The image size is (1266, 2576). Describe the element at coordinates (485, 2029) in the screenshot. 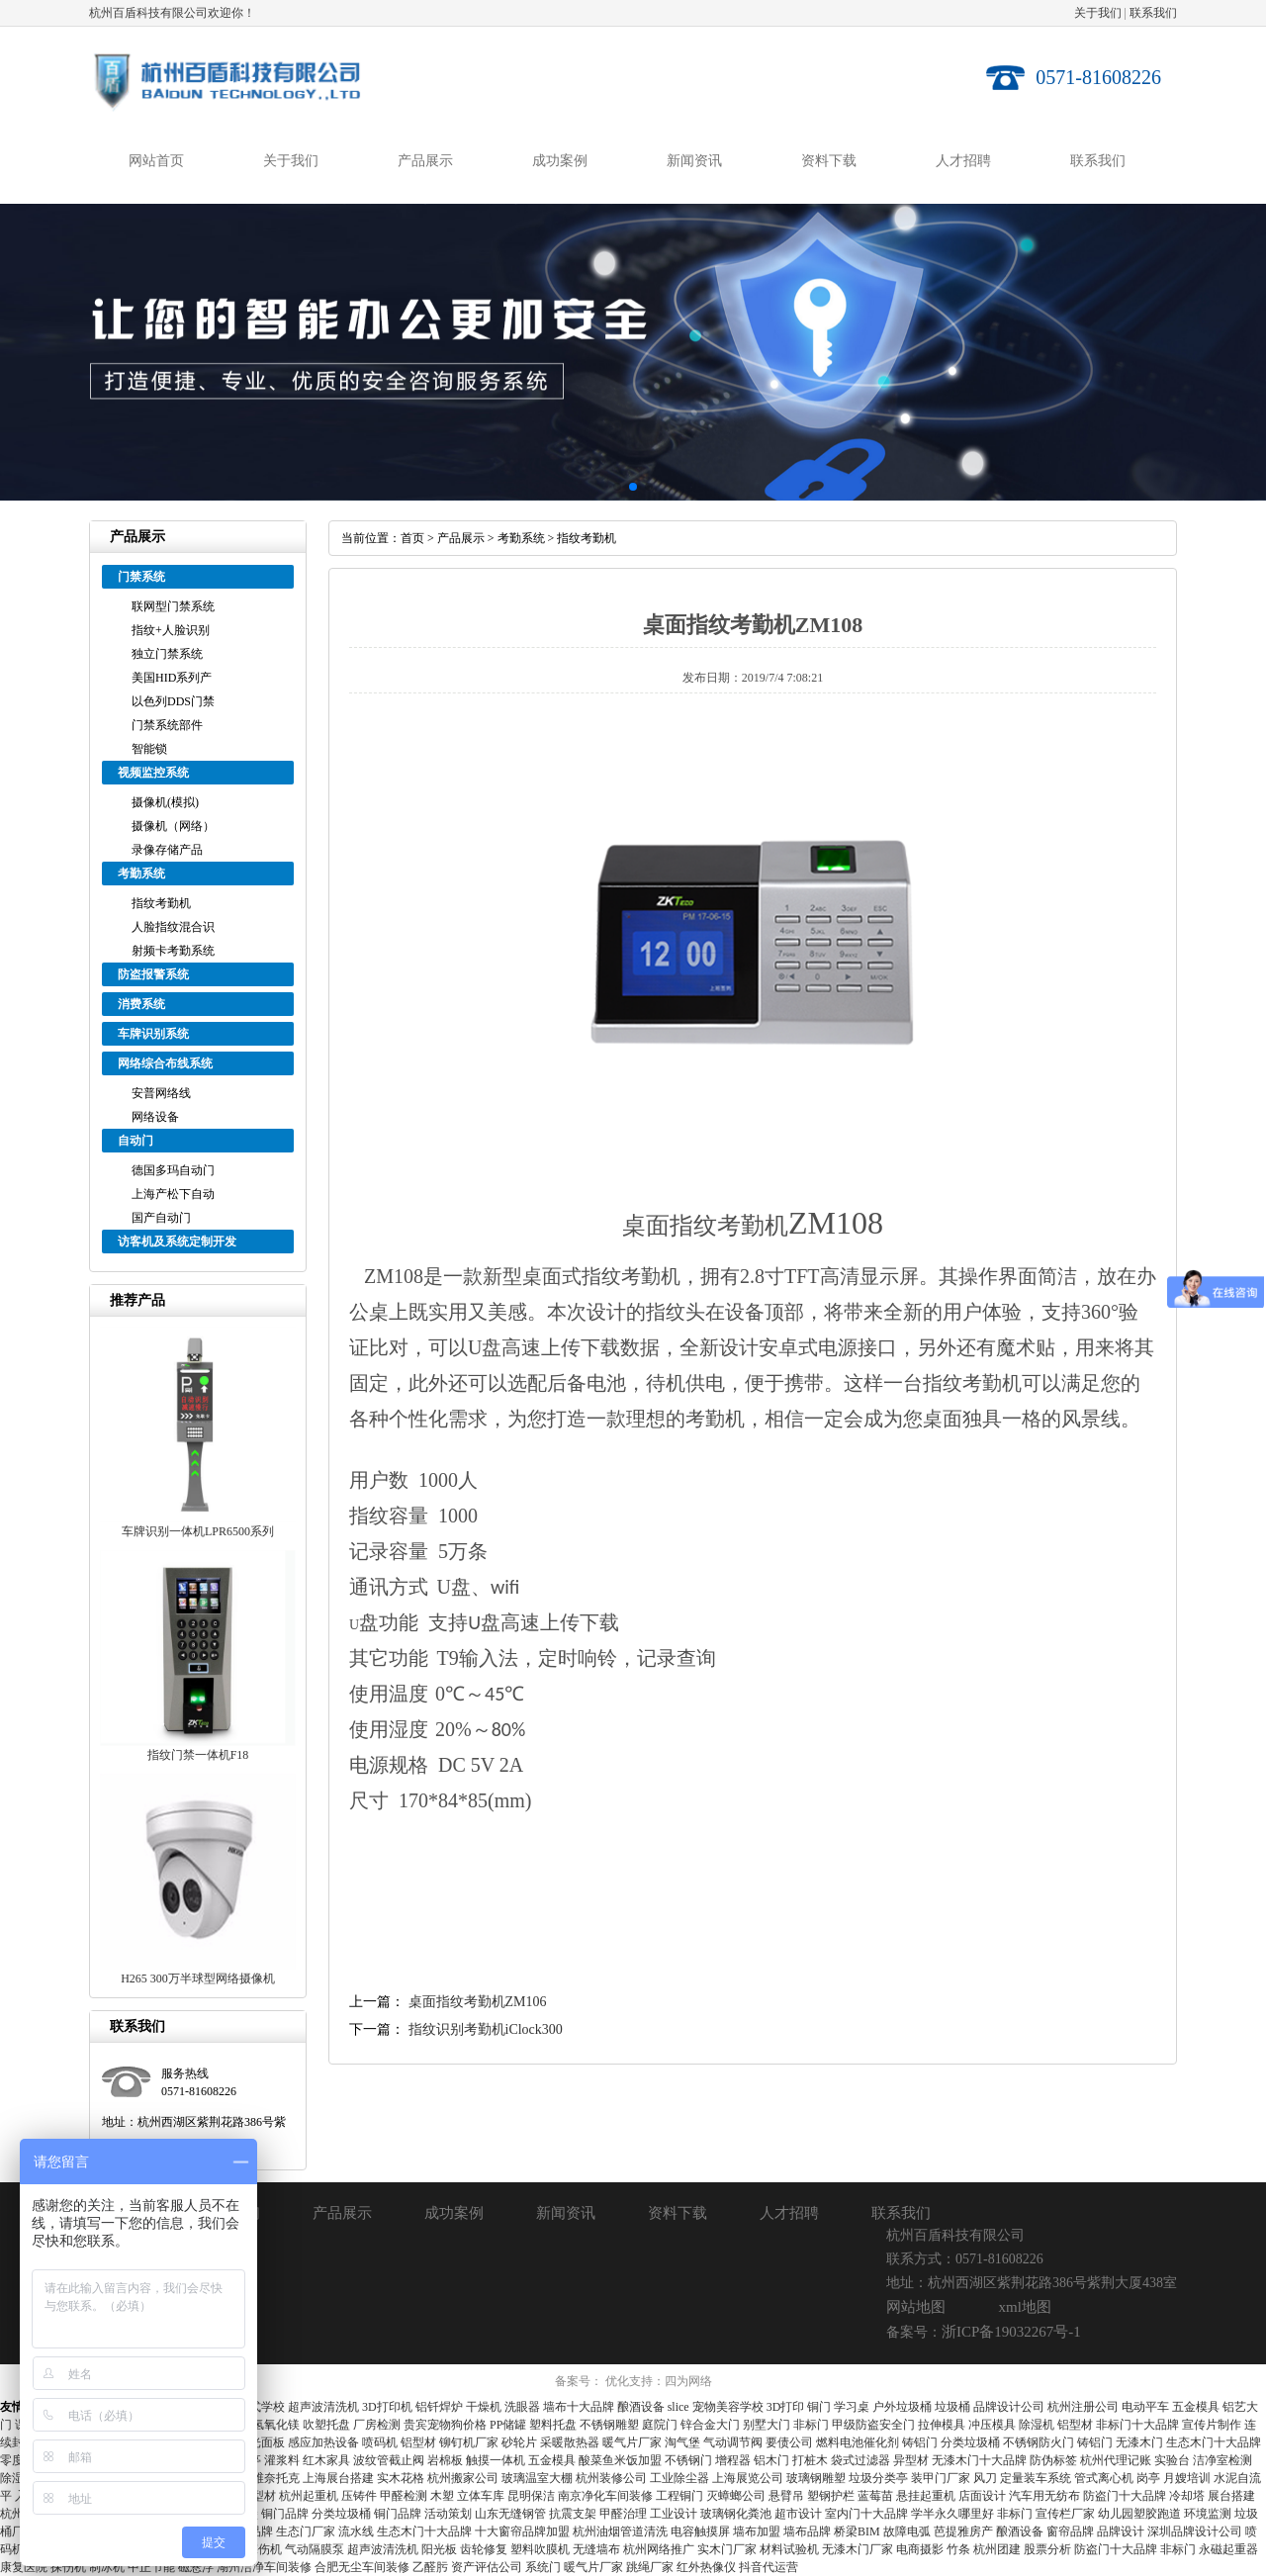

I see `指纹识别考勤机iClock300` at that location.